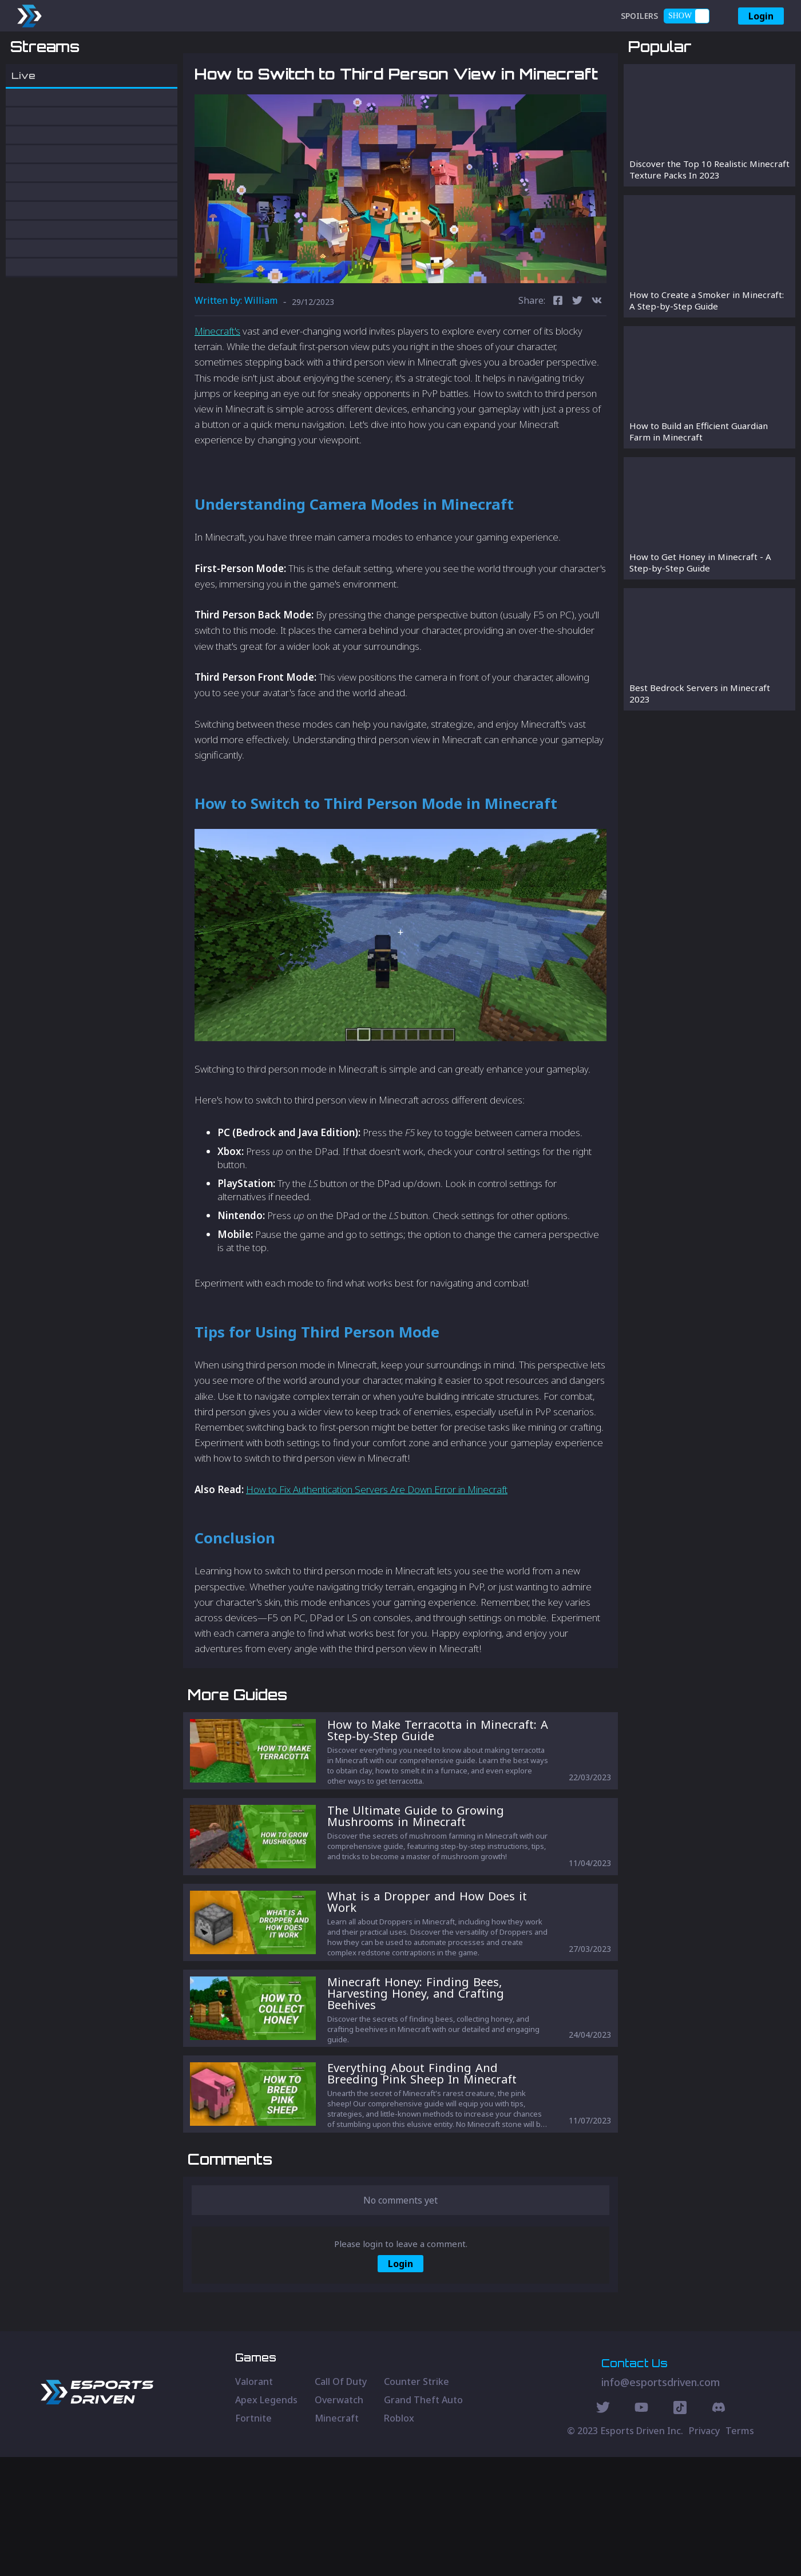 Image resolution: width=801 pixels, height=2576 pixels. I want to click on [Youtube Social], so click(641, 2528).